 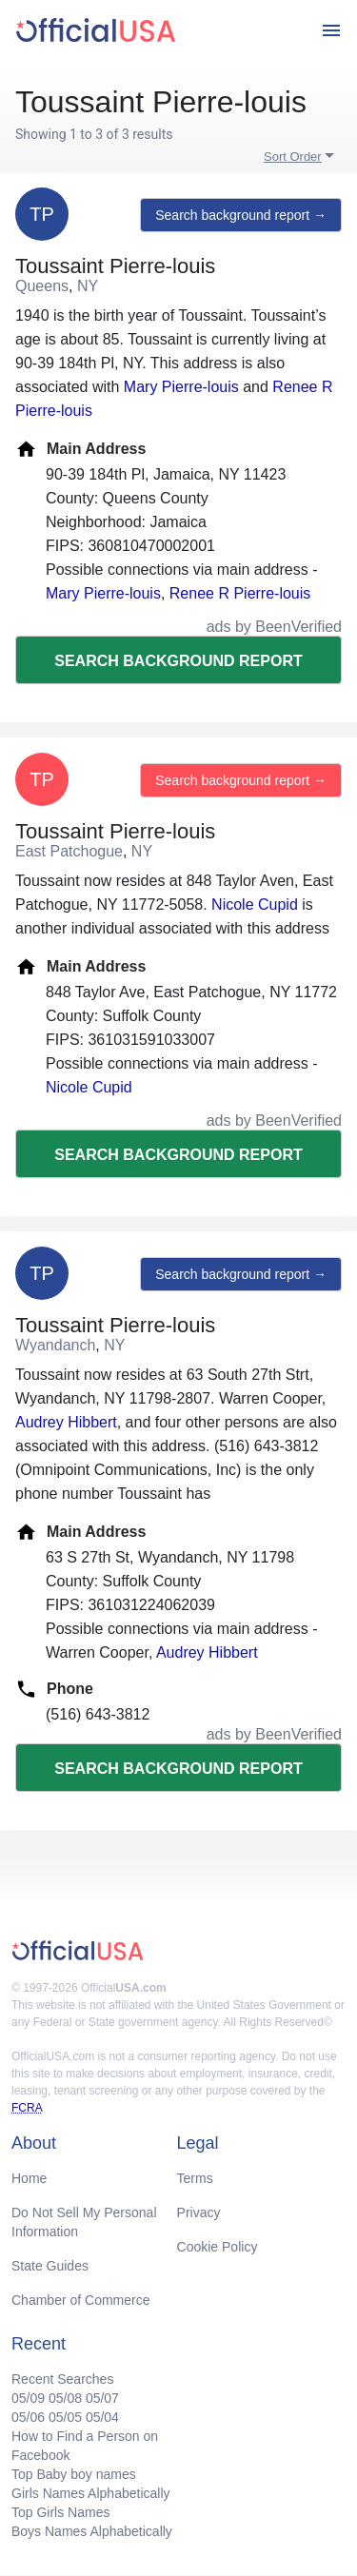 What do you see at coordinates (217, 2246) in the screenshot?
I see `Cookie Policy` at bounding box center [217, 2246].